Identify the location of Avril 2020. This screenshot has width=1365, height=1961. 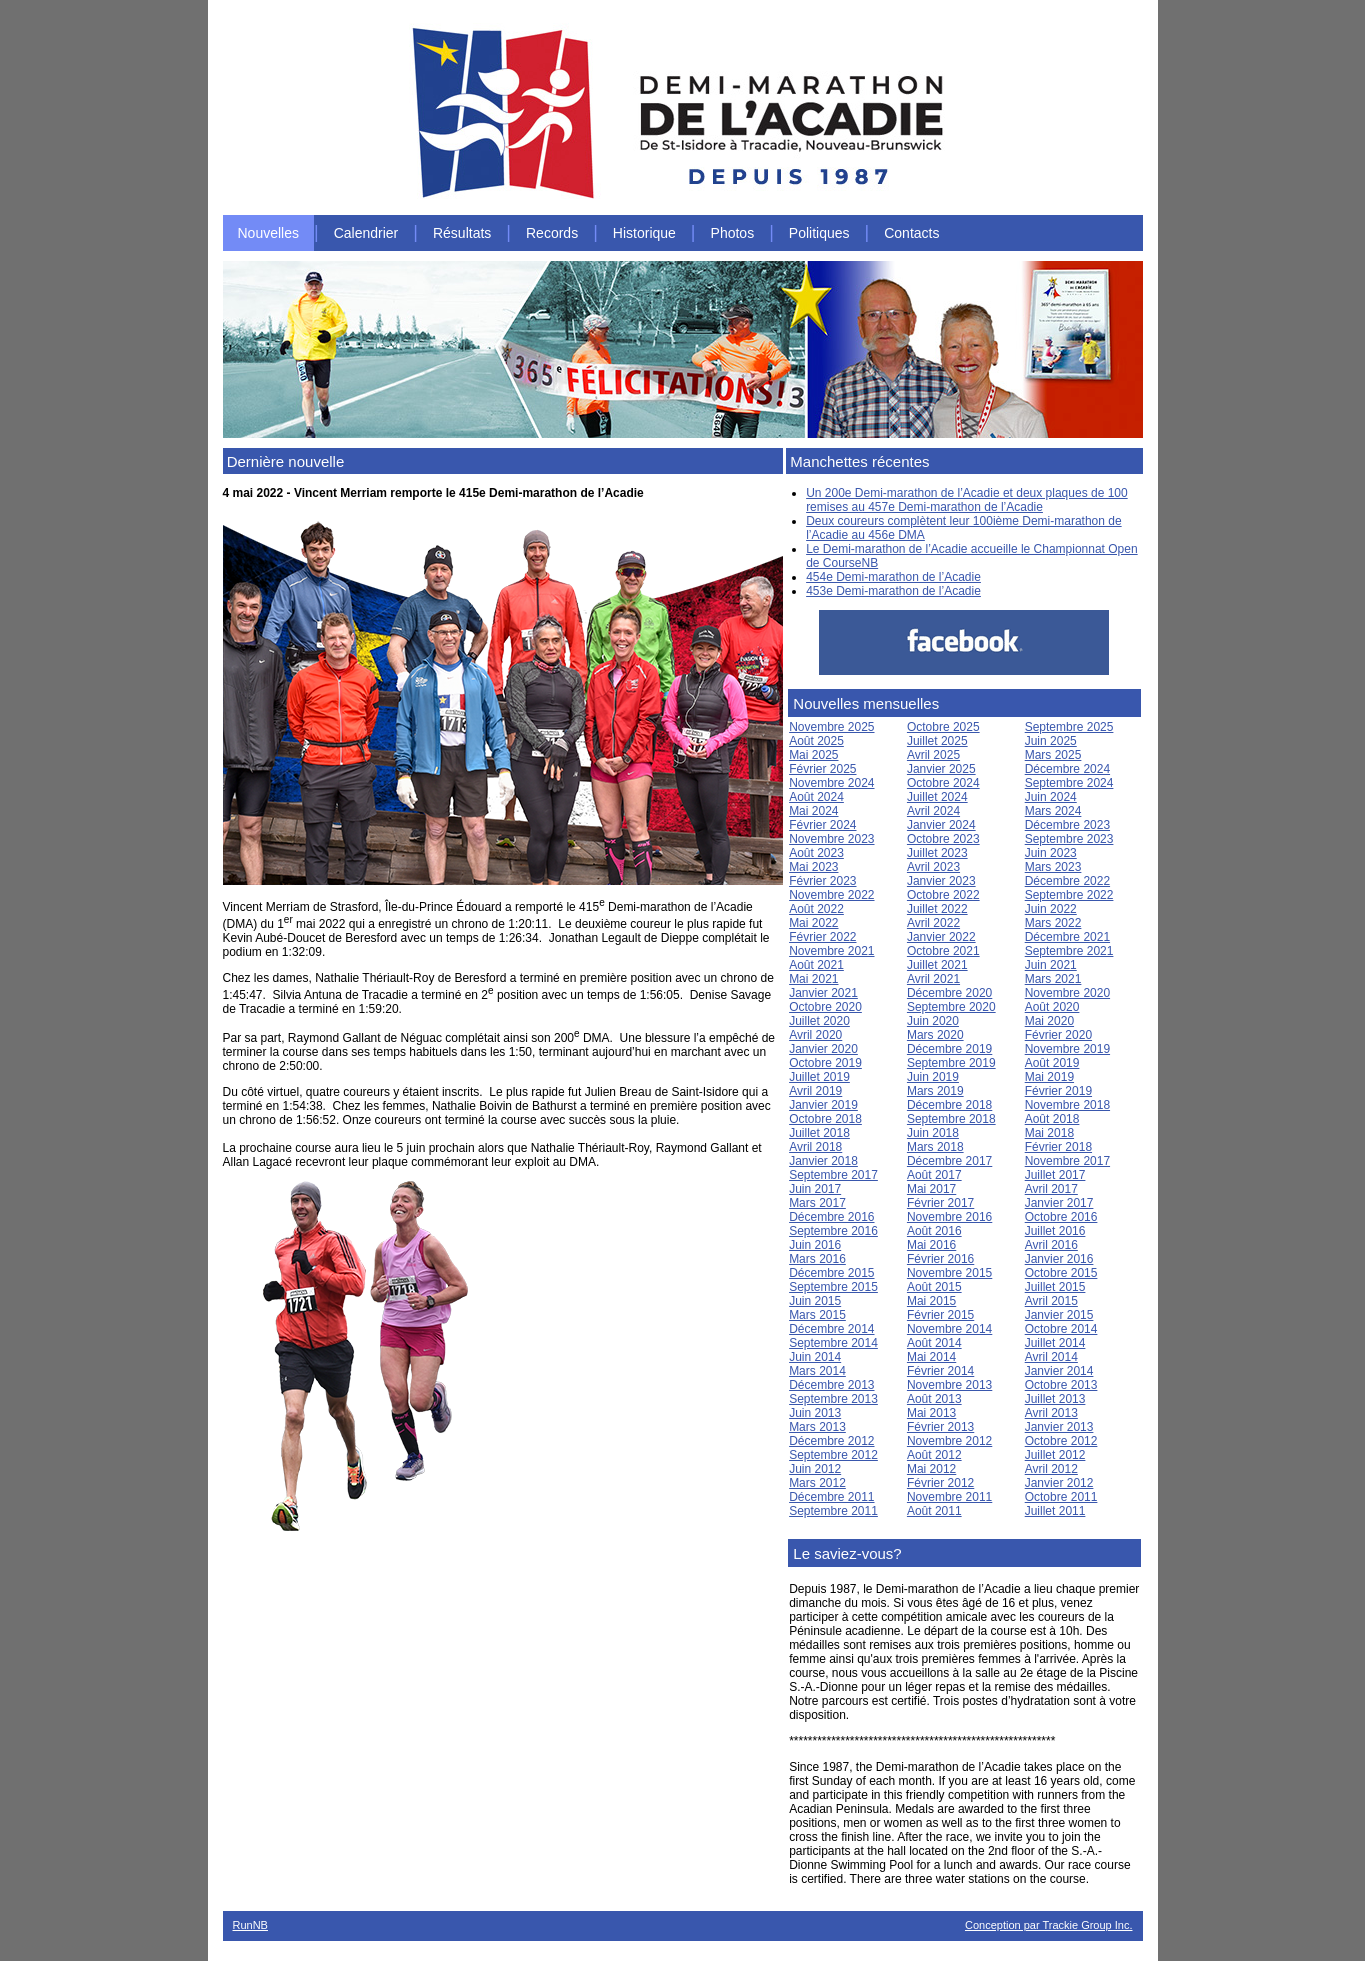
(815, 1035).